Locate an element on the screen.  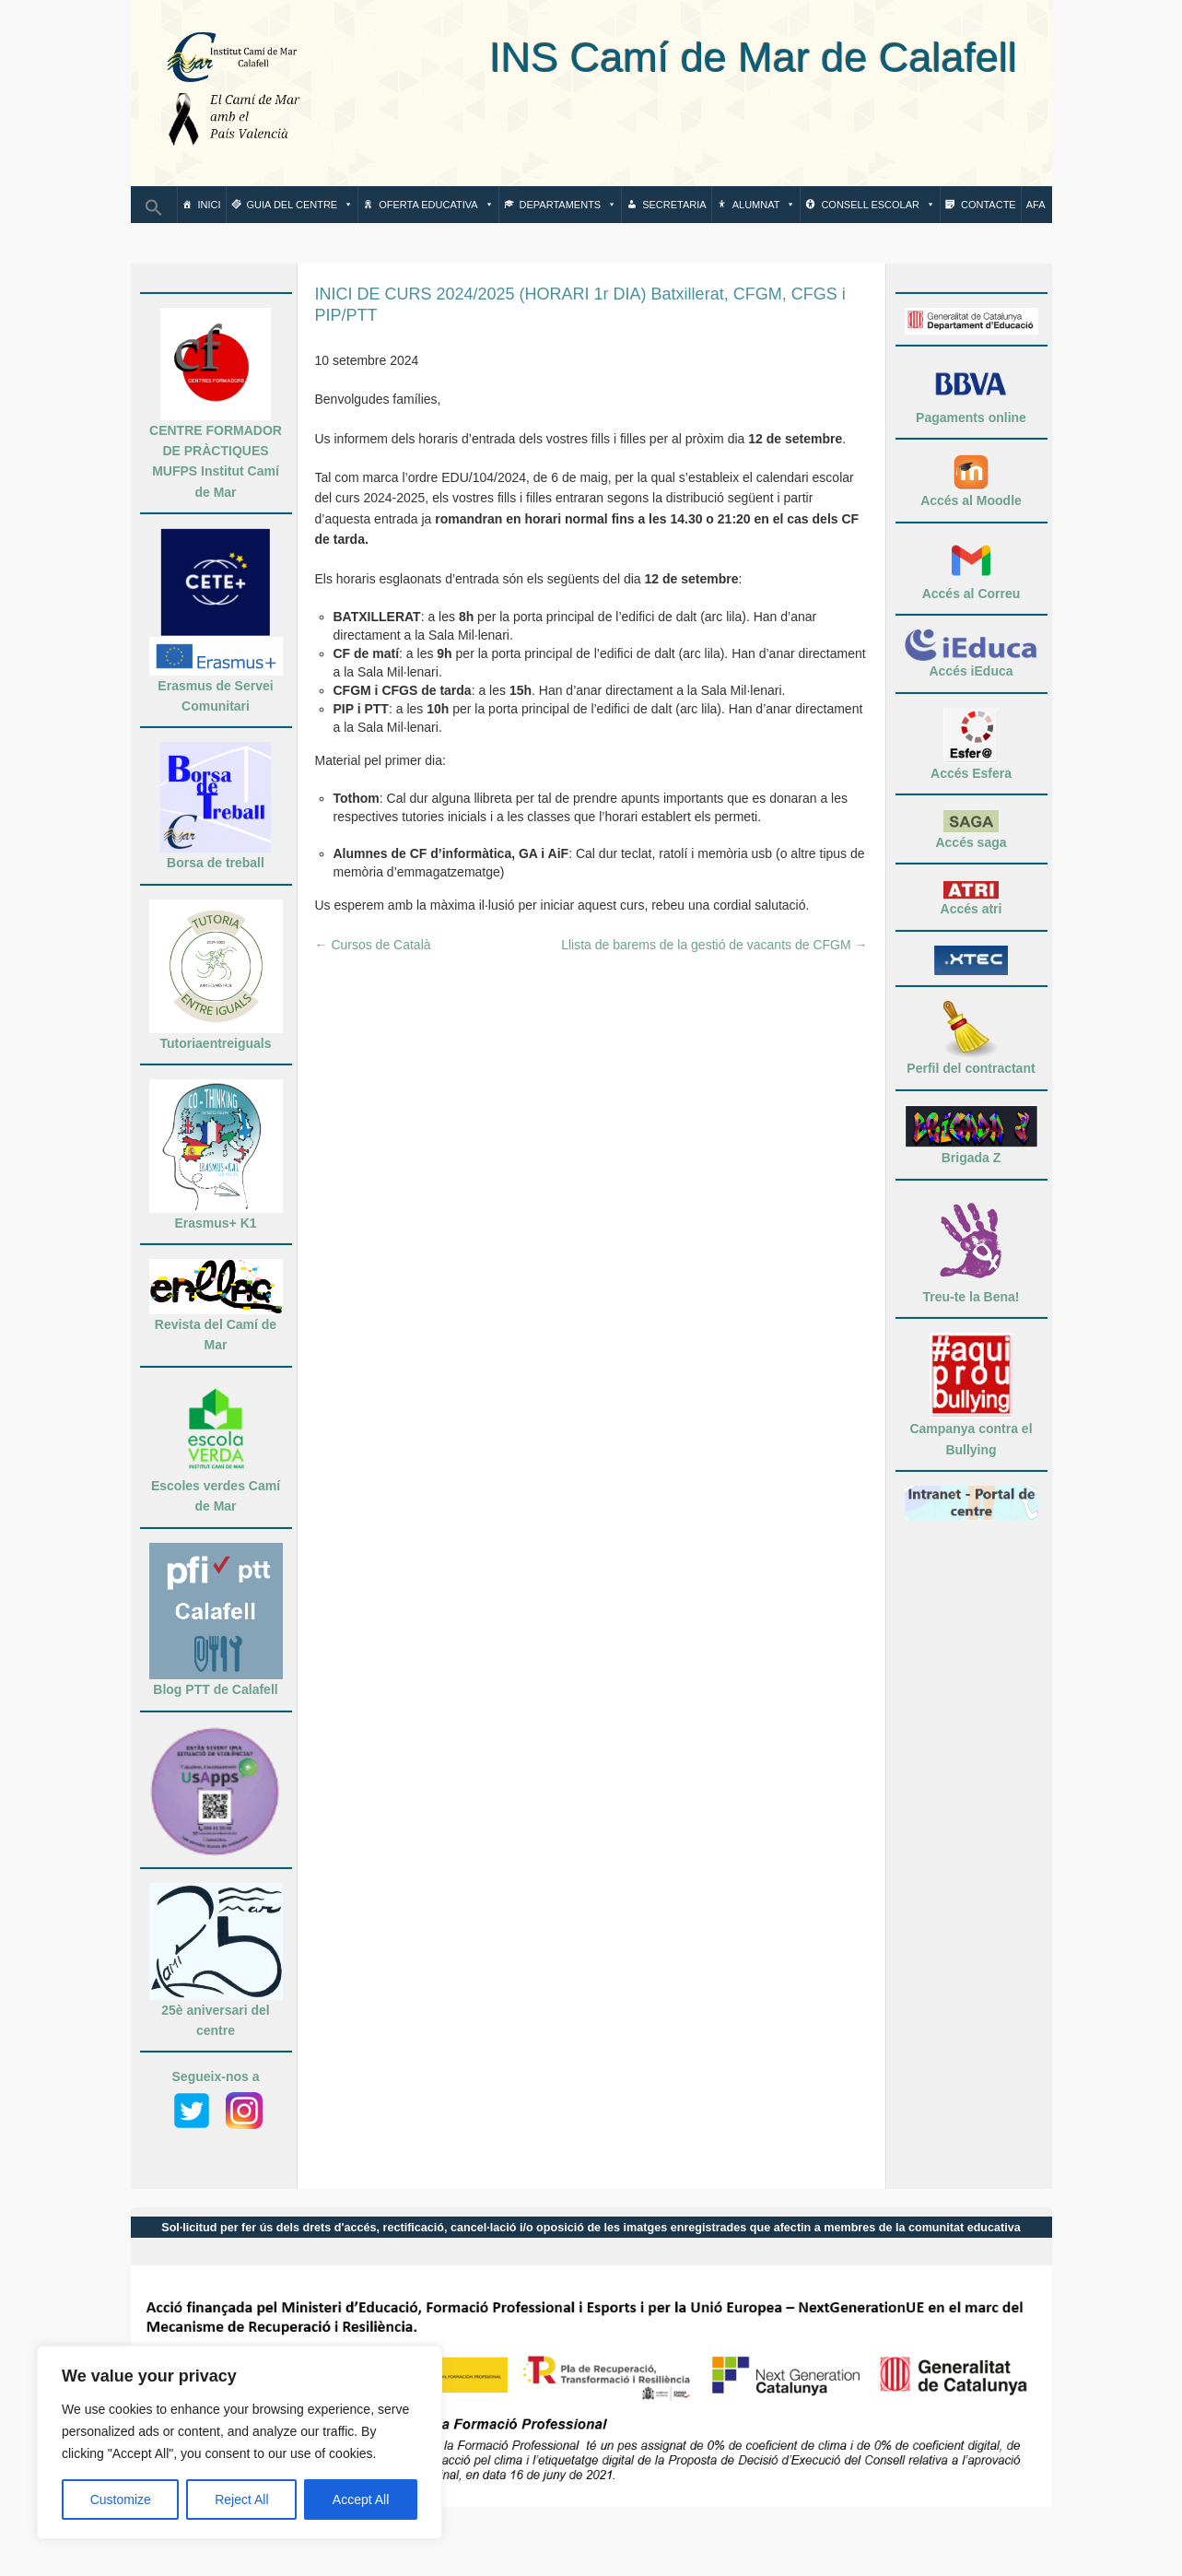
Secretaria is located at coordinates (674, 204).